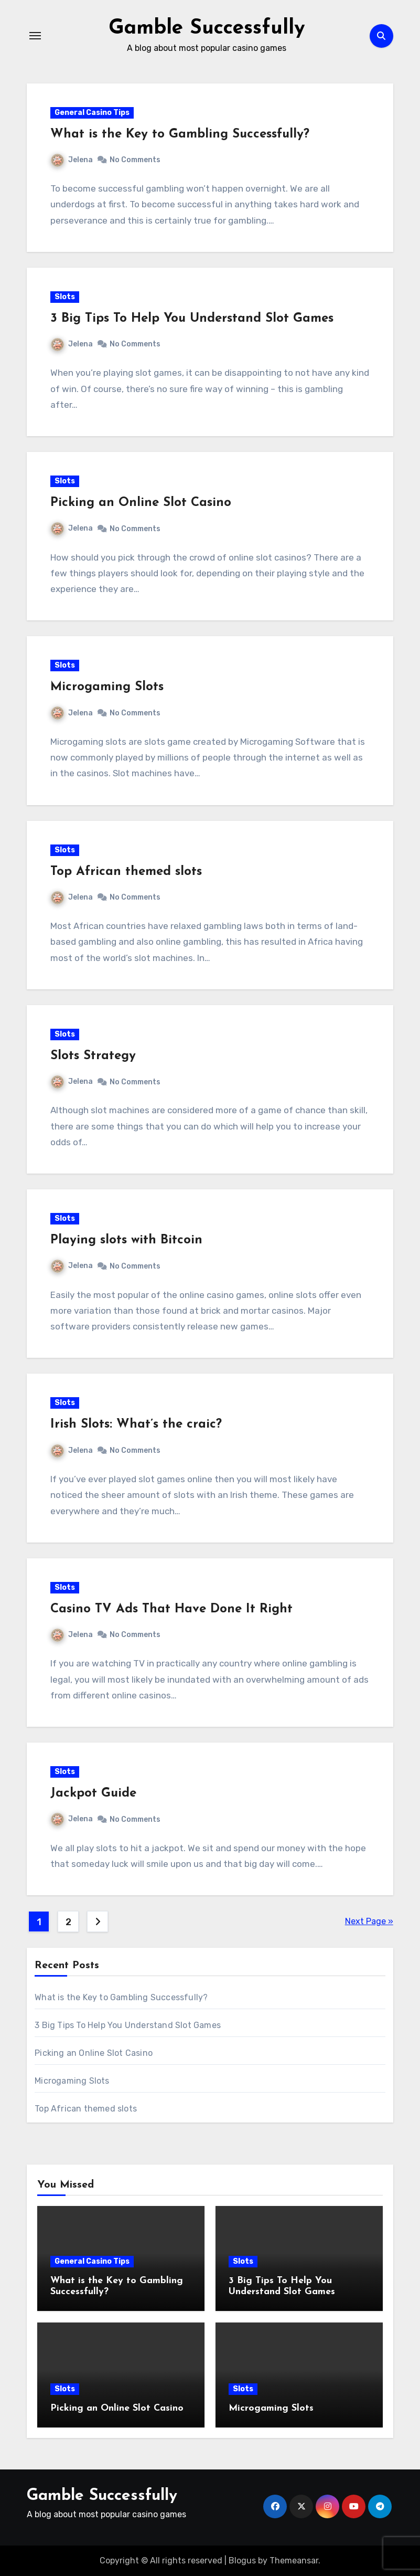  Describe the element at coordinates (191, 318) in the screenshot. I see `3 Big Tips To Help You Understand Slot Games` at that location.